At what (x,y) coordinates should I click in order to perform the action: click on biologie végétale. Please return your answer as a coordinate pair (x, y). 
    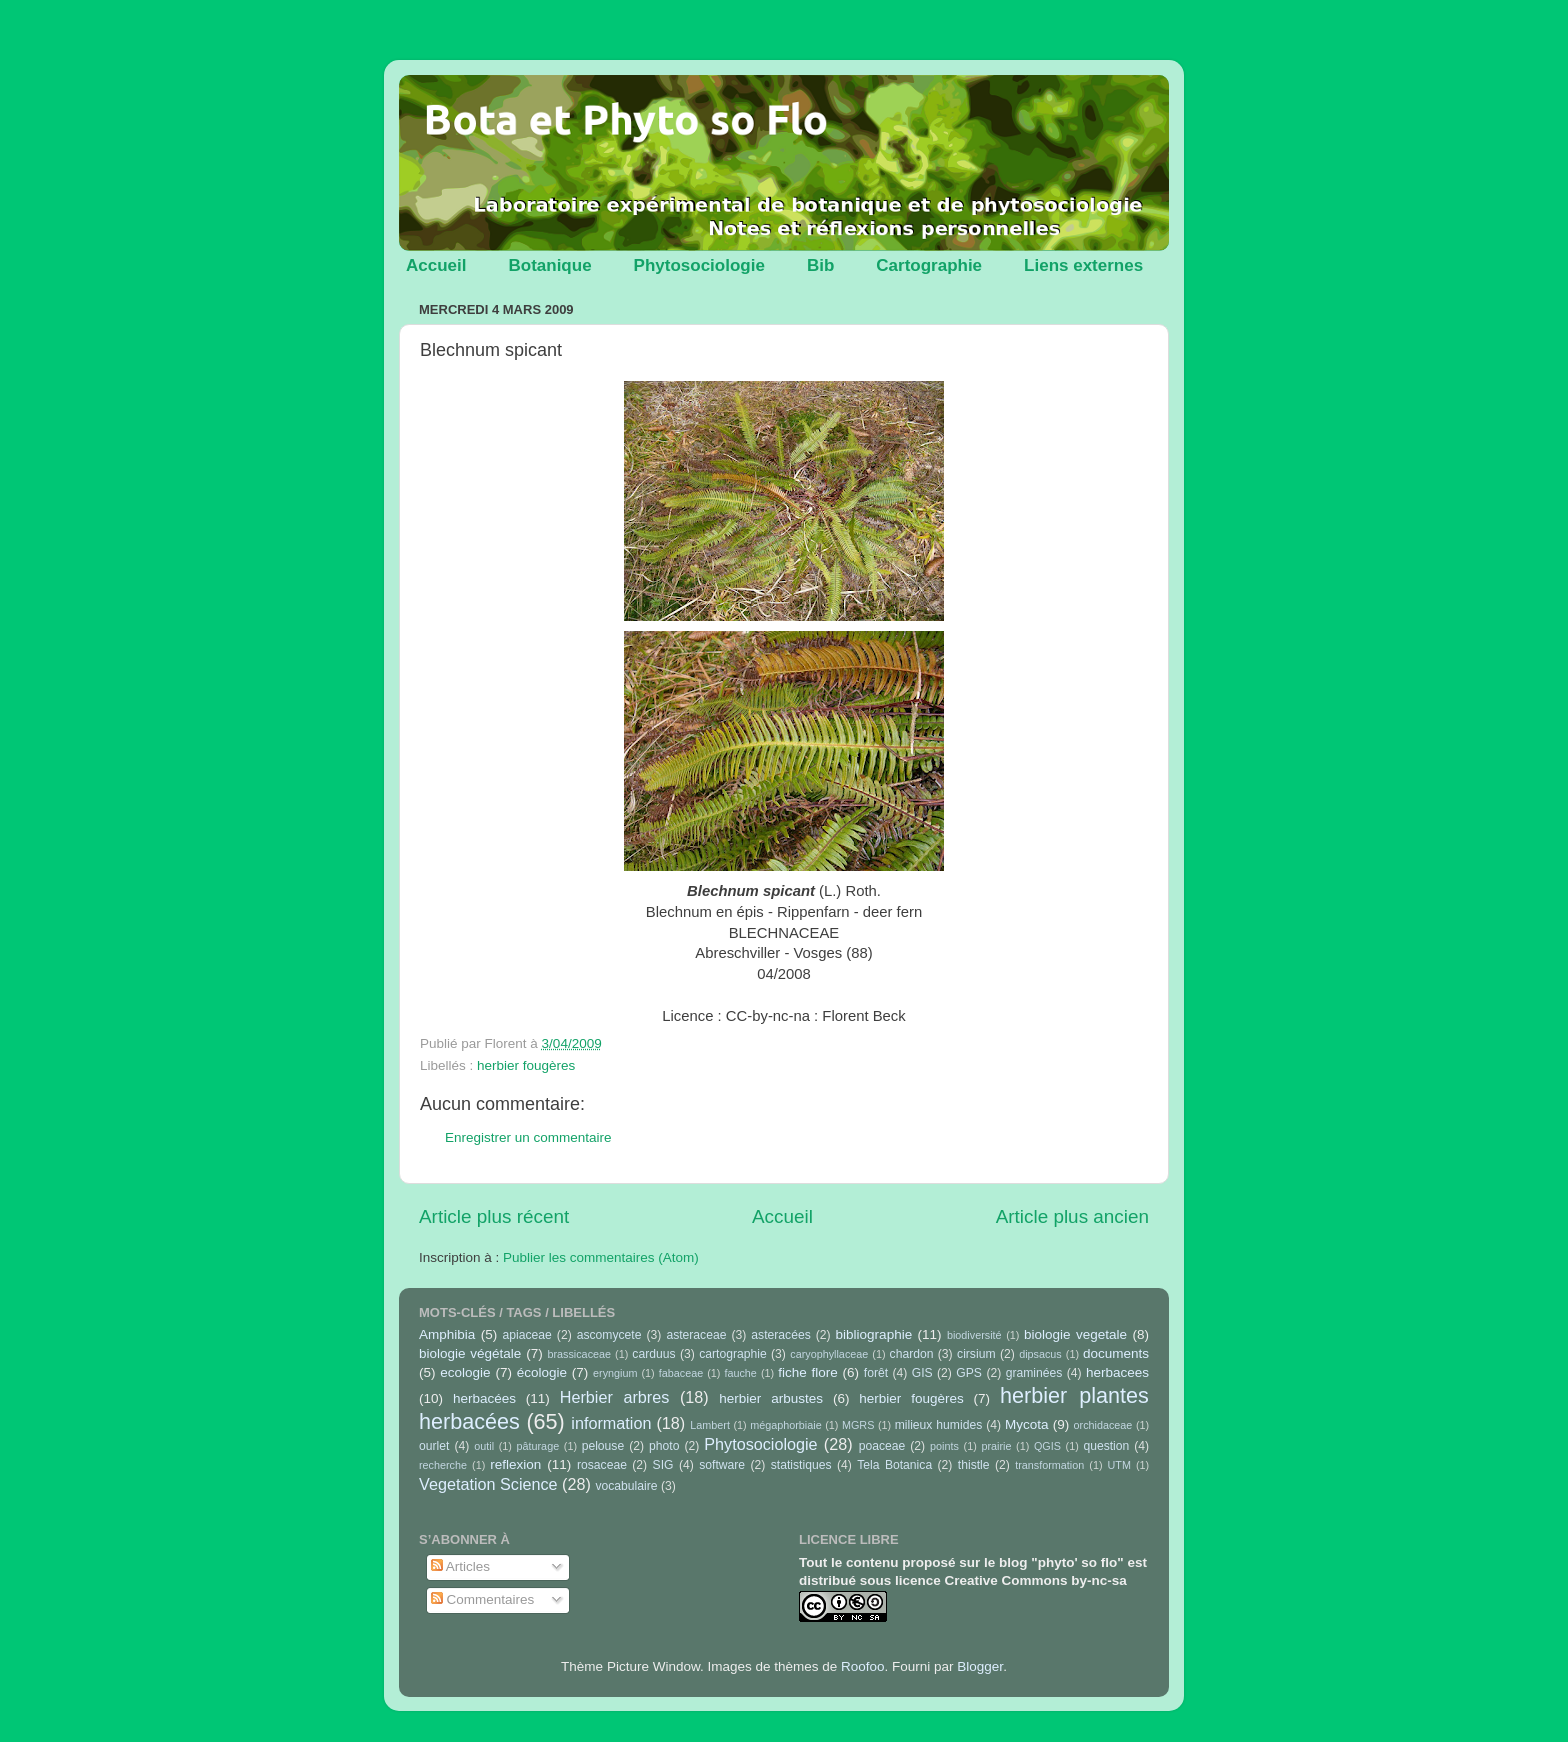
    Looking at the image, I should click on (470, 1353).